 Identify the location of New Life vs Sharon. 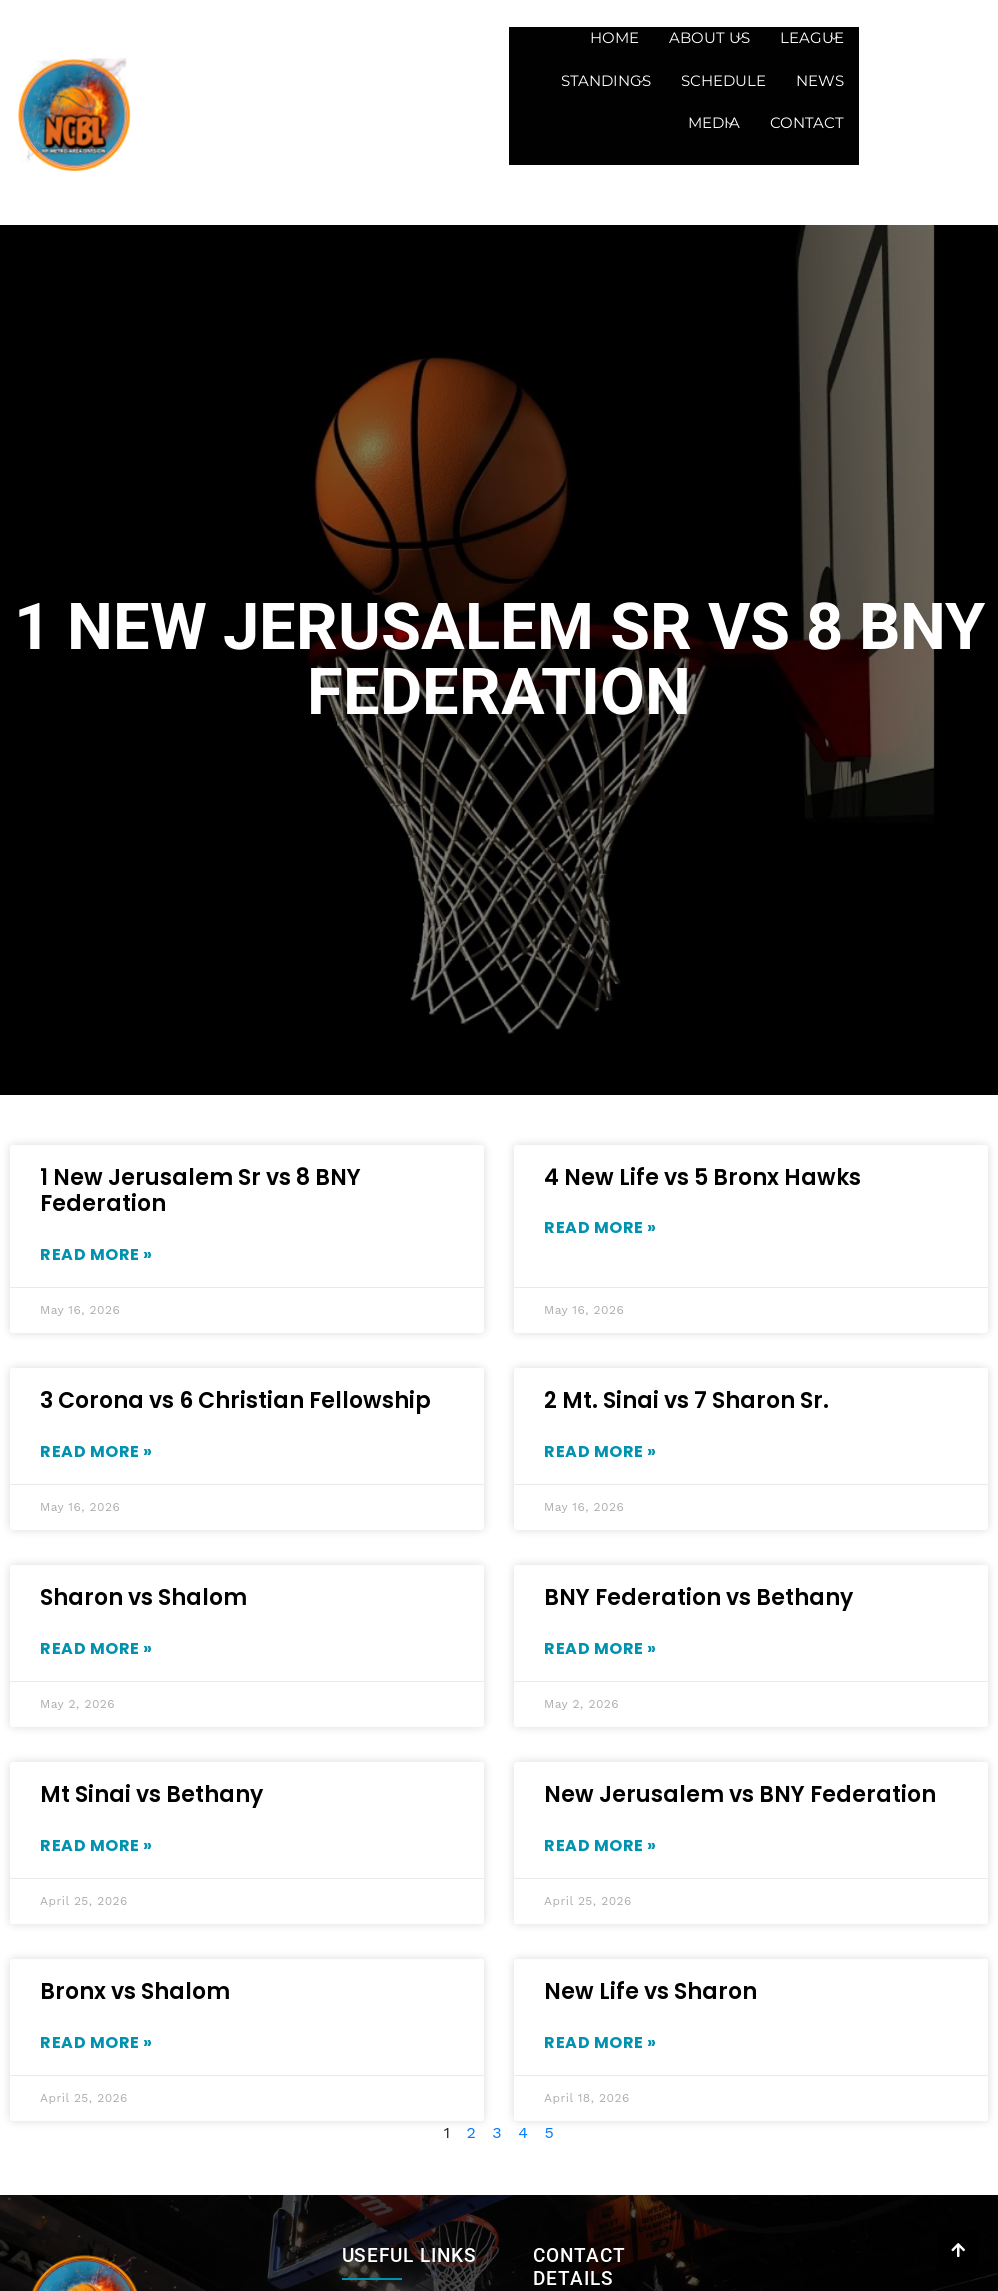
(650, 1991).